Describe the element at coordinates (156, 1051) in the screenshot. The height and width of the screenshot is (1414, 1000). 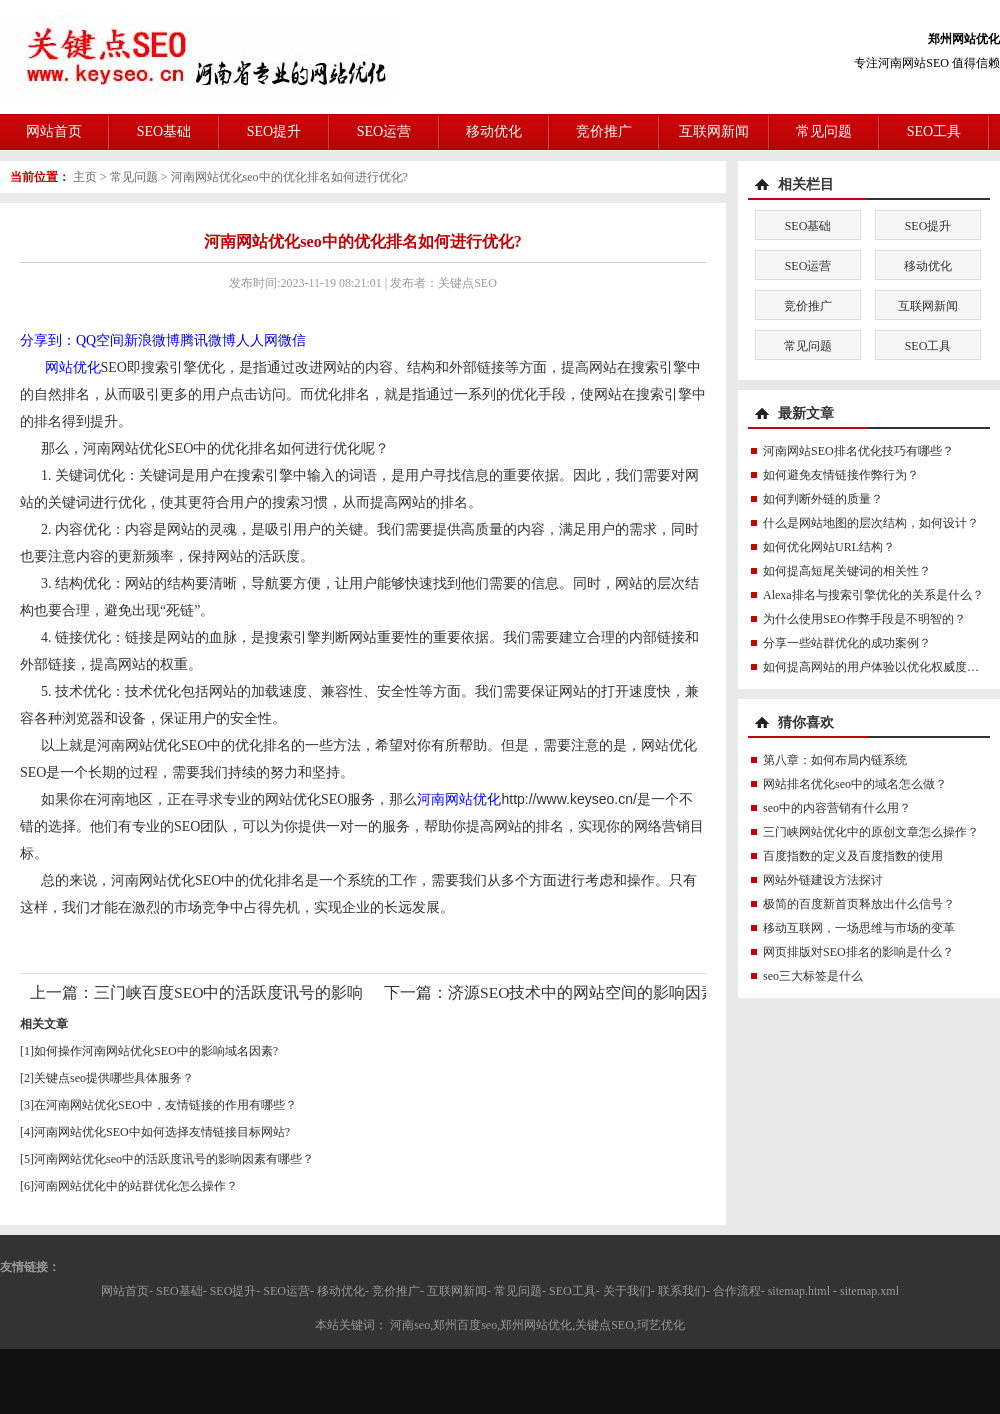
I see `如何操作河南网站优化SEO中的影响域名因素?` at that location.